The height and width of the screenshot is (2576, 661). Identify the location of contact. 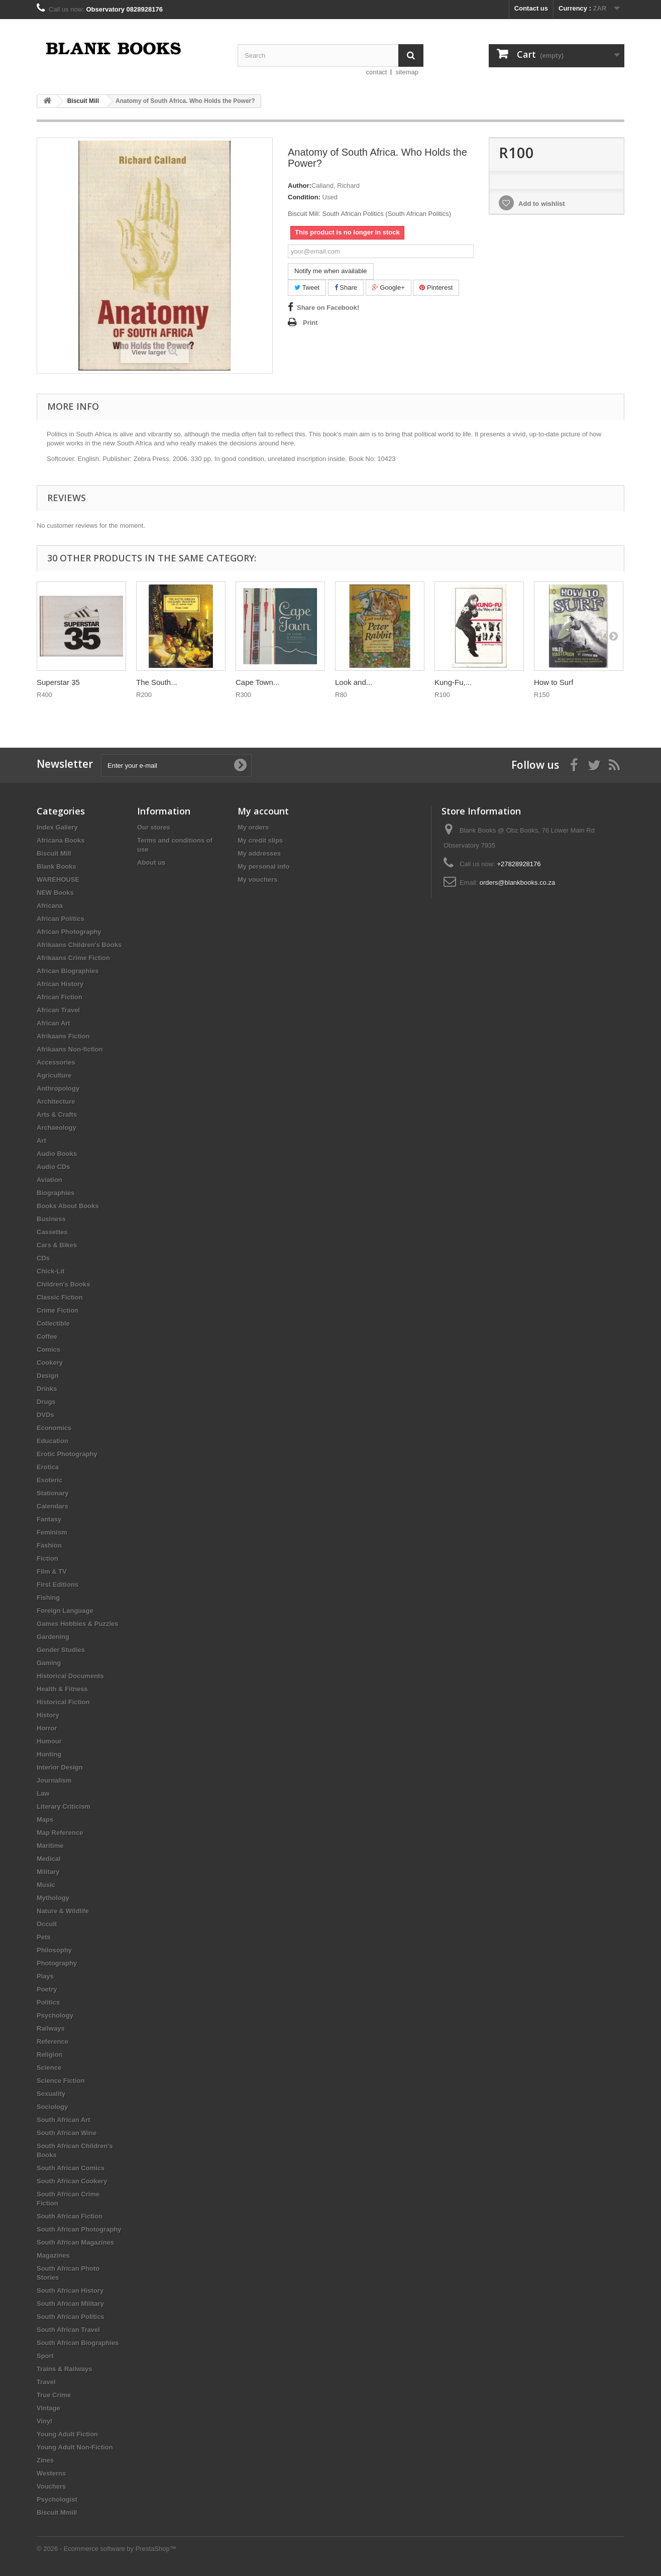
(376, 72).